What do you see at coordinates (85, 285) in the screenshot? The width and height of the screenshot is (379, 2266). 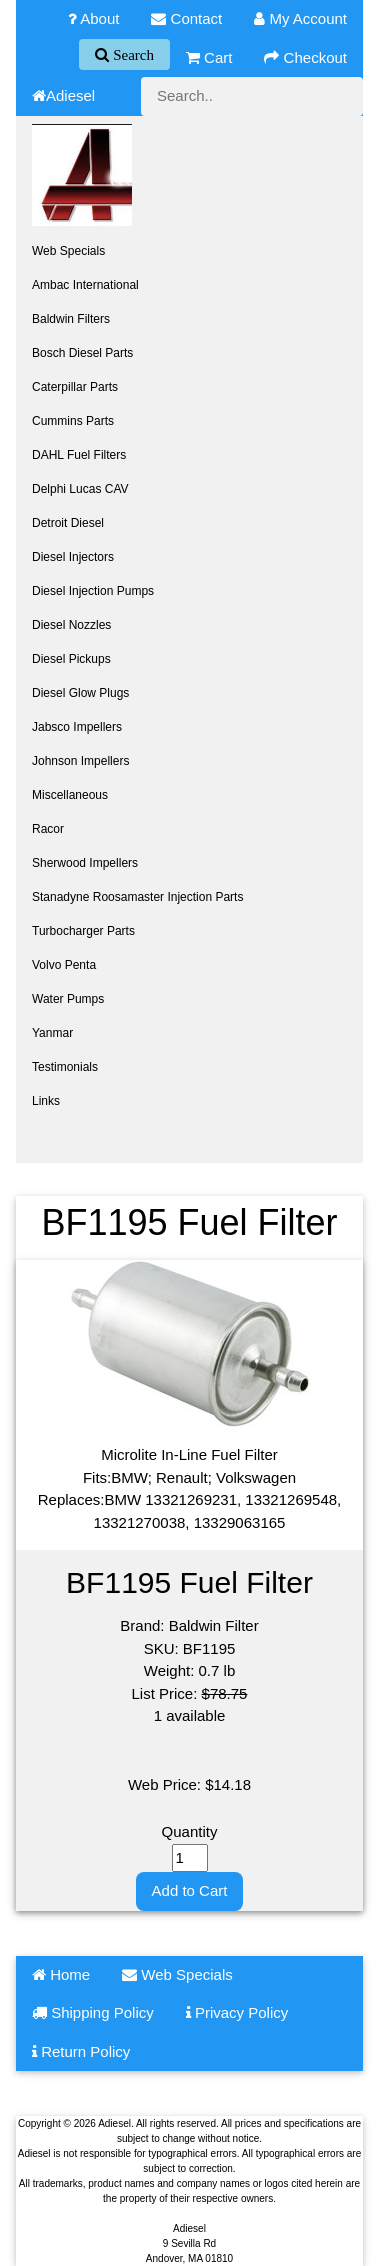 I see `Ambac International` at bounding box center [85, 285].